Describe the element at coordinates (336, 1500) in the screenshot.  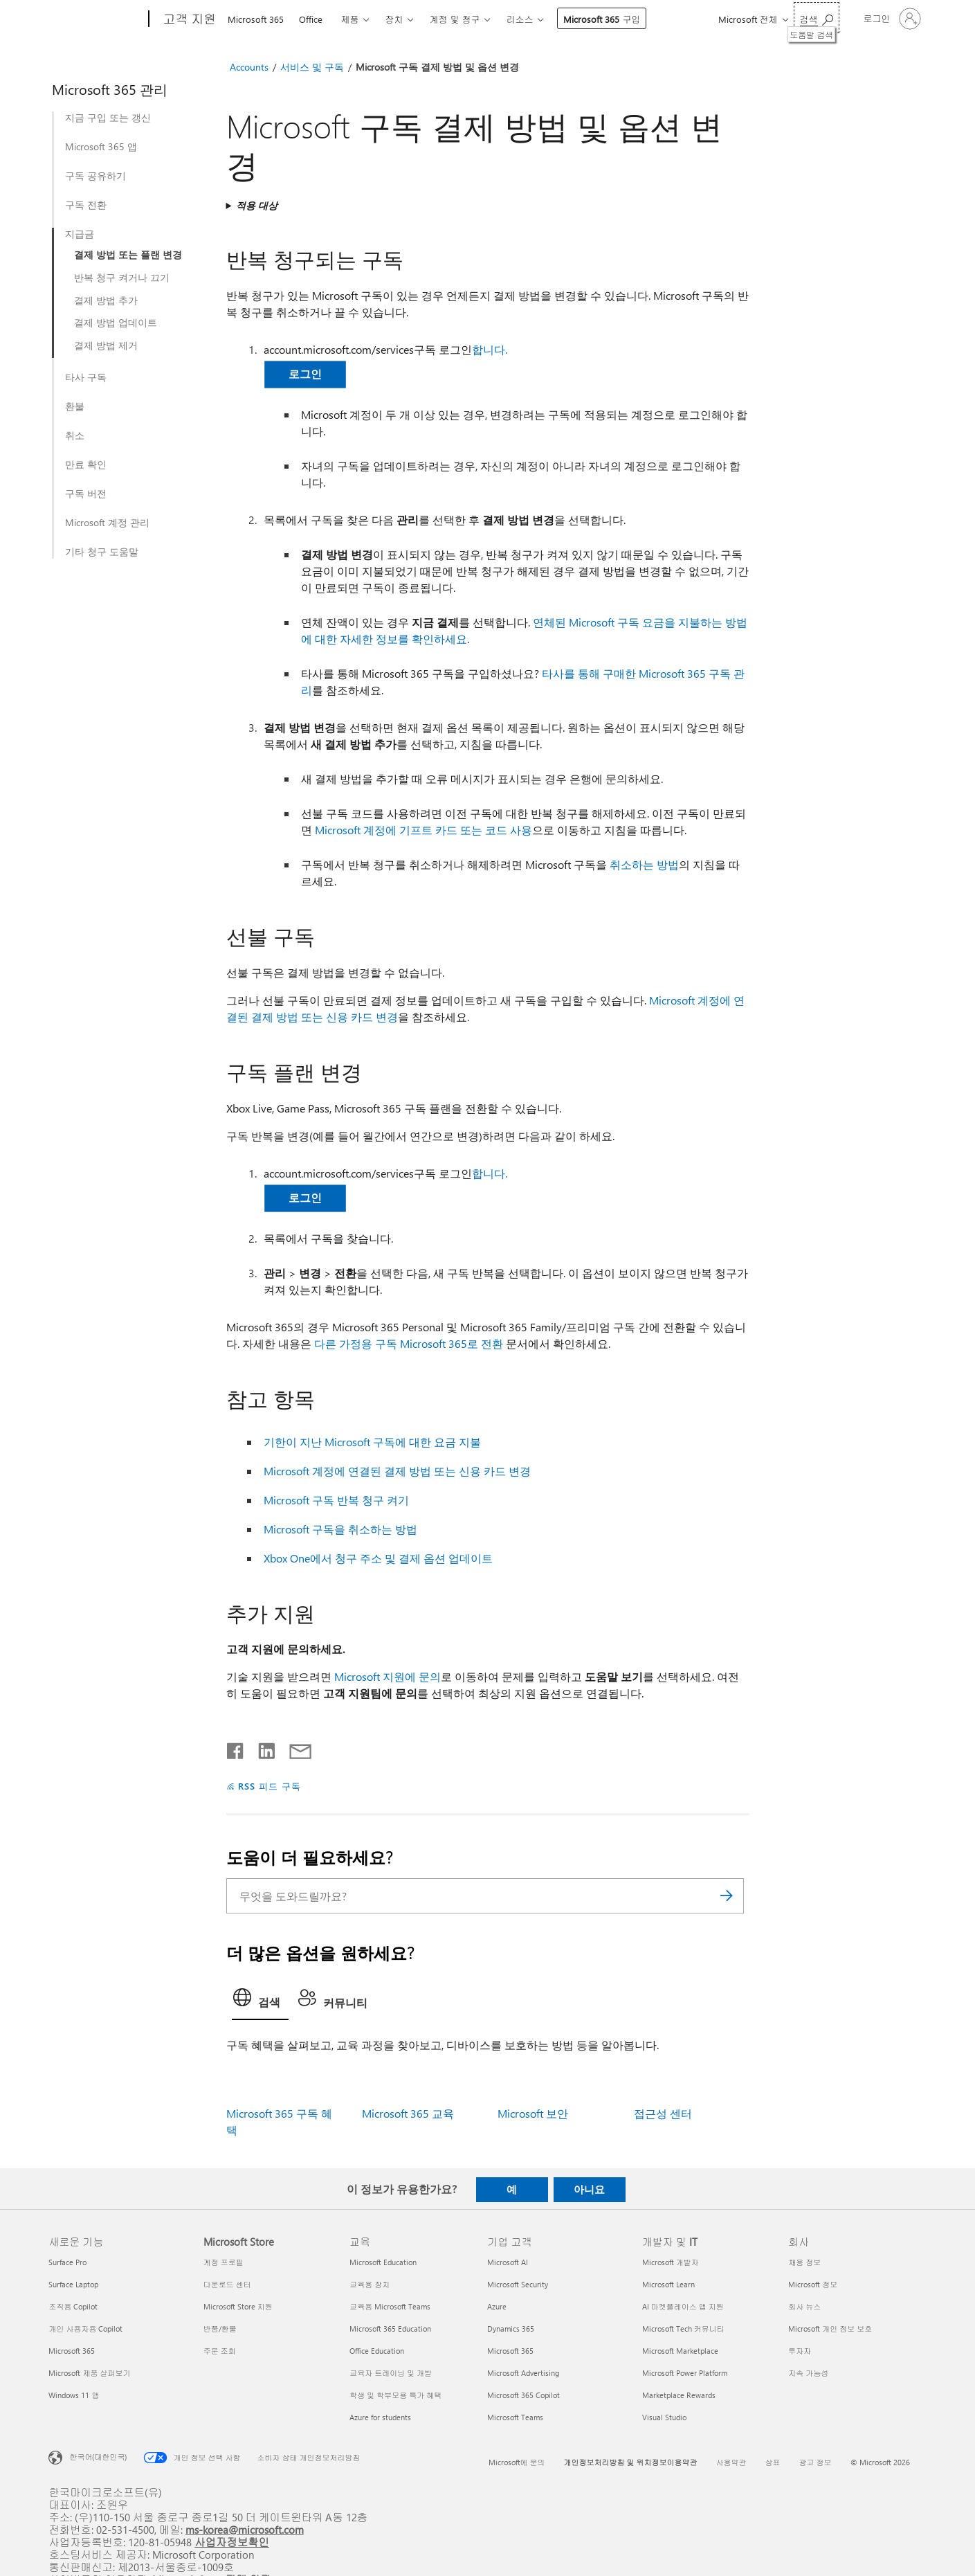
I see `Microsoft 구독 반복 청구 켜기` at that location.